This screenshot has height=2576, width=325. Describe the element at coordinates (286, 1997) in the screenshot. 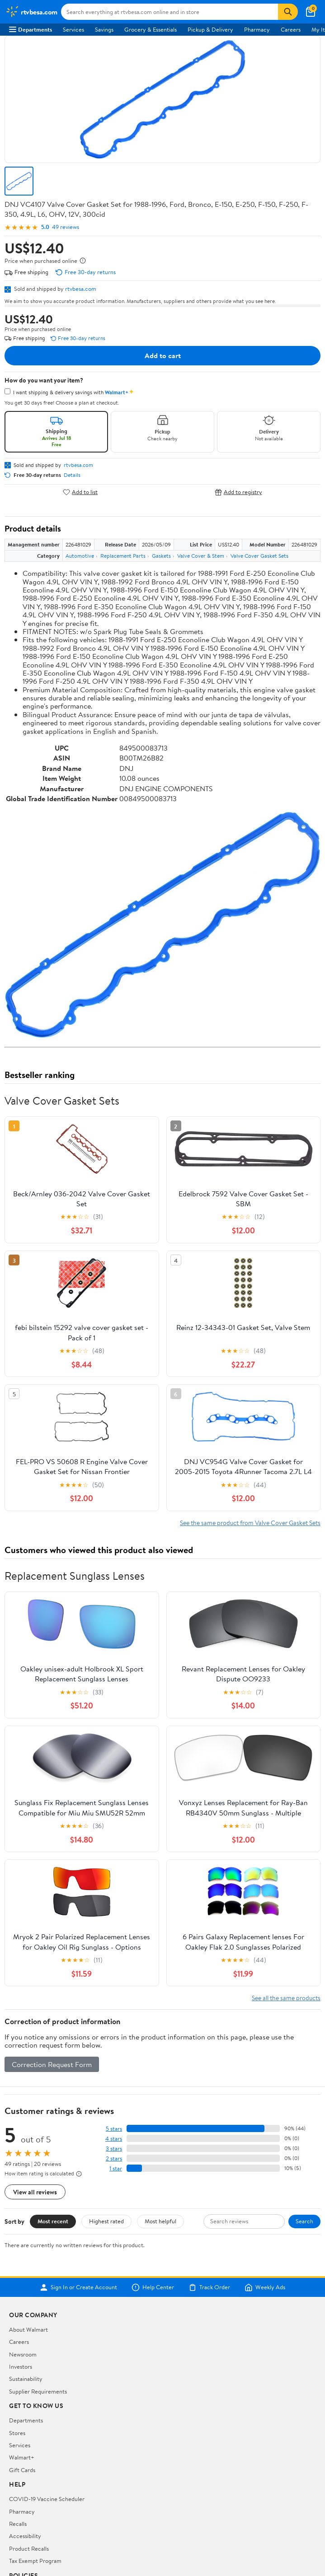

I see `See all the same products` at that location.